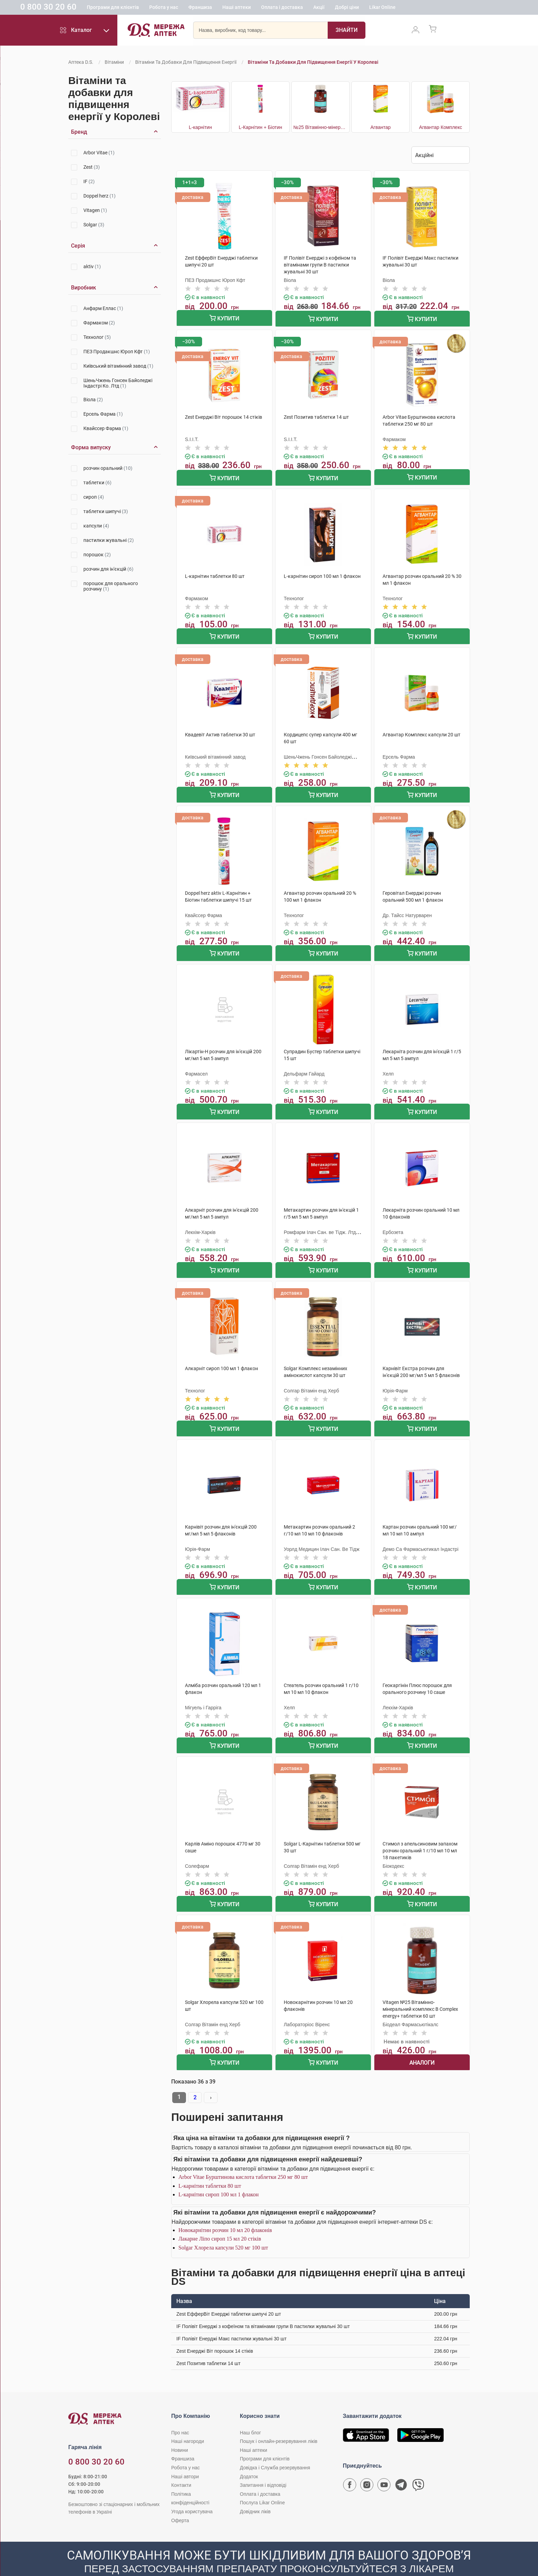 This screenshot has height=2576, width=538. Describe the element at coordinates (367, 2467) in the screenshot. I see `[Сторінка мережі аптек D.S. у Instagram]` at that location.